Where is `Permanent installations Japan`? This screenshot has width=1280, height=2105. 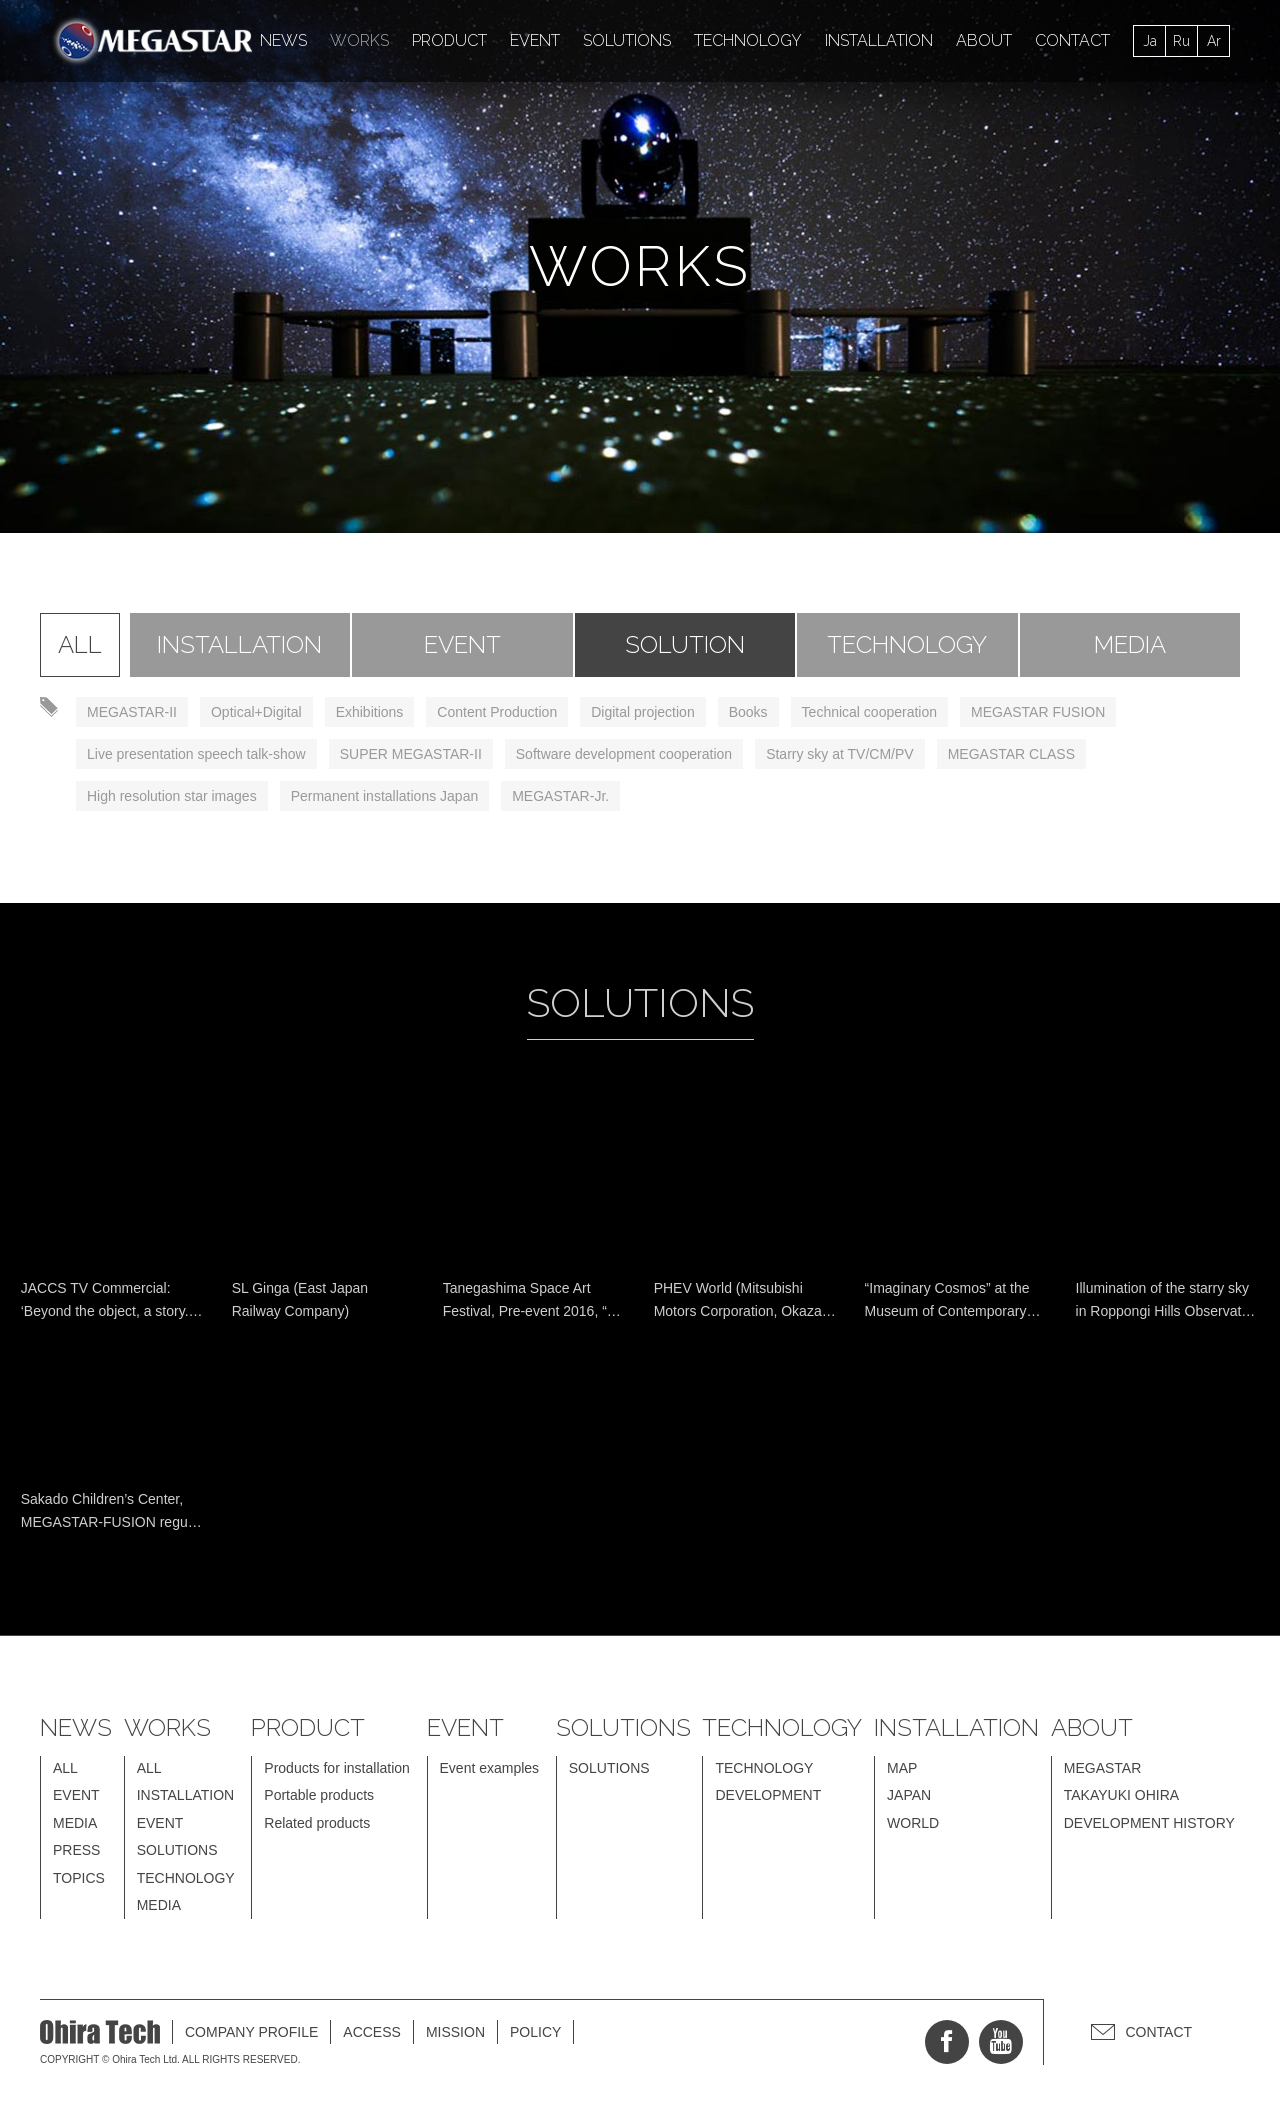 Permanent installations Japan is located at coordinates (385, 796).